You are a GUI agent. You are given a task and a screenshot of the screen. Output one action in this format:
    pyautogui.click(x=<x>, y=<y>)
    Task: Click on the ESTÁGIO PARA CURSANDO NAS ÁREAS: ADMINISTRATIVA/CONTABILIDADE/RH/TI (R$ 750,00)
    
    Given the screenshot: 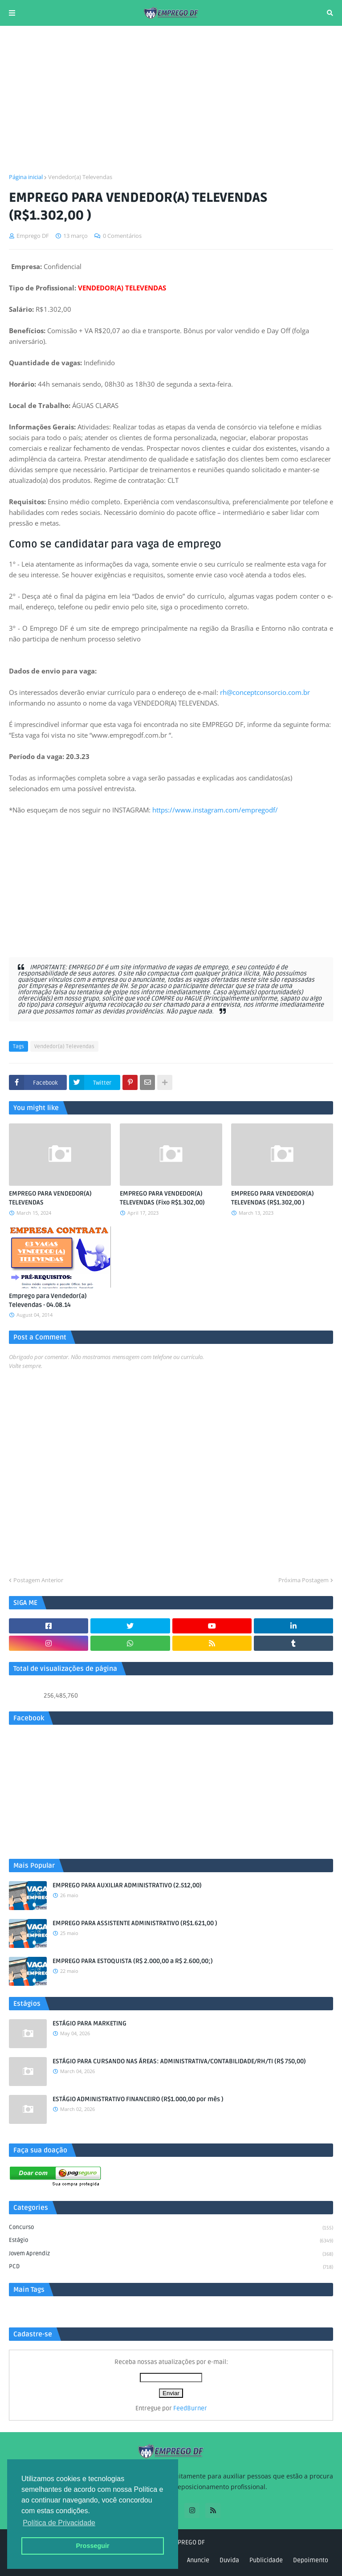 What is the action you would take?
    pyautogui.click(x=179, y=2061)
    